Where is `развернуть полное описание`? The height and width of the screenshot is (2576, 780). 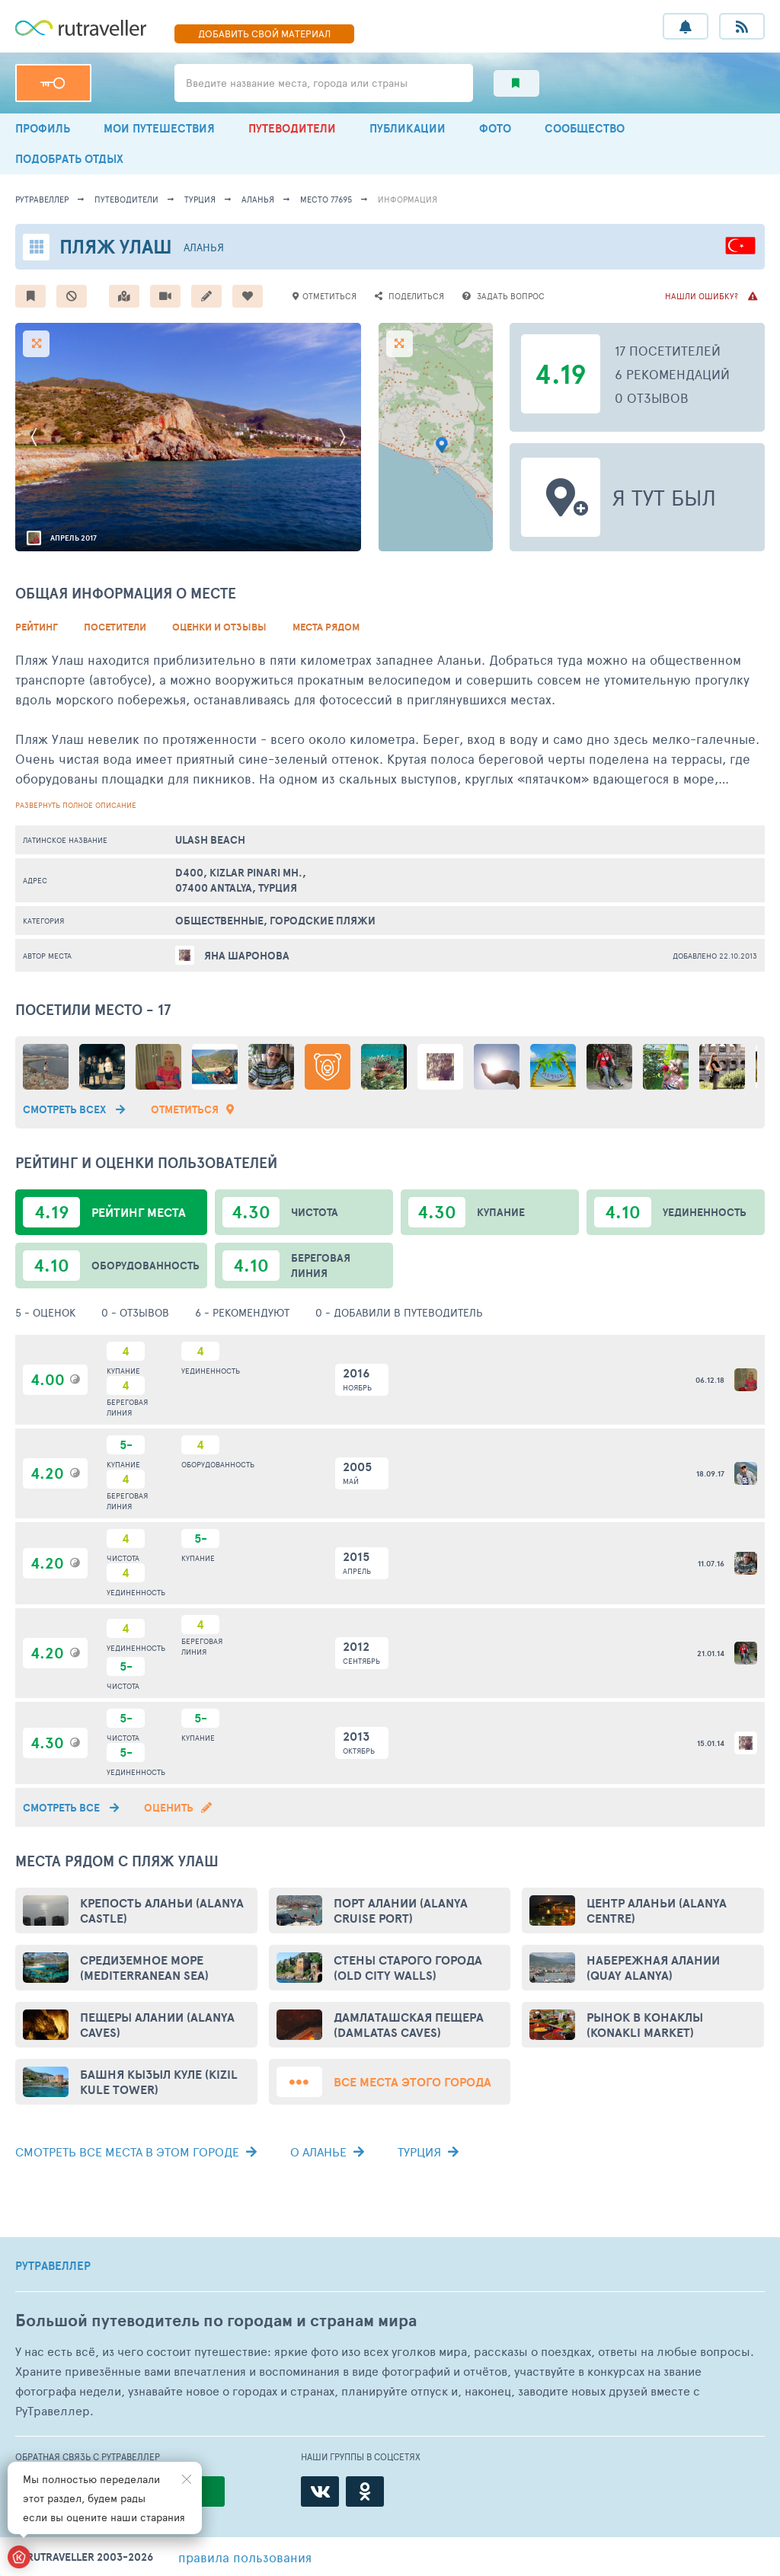
развернуть полное описание is located at coordinates (75, 805).